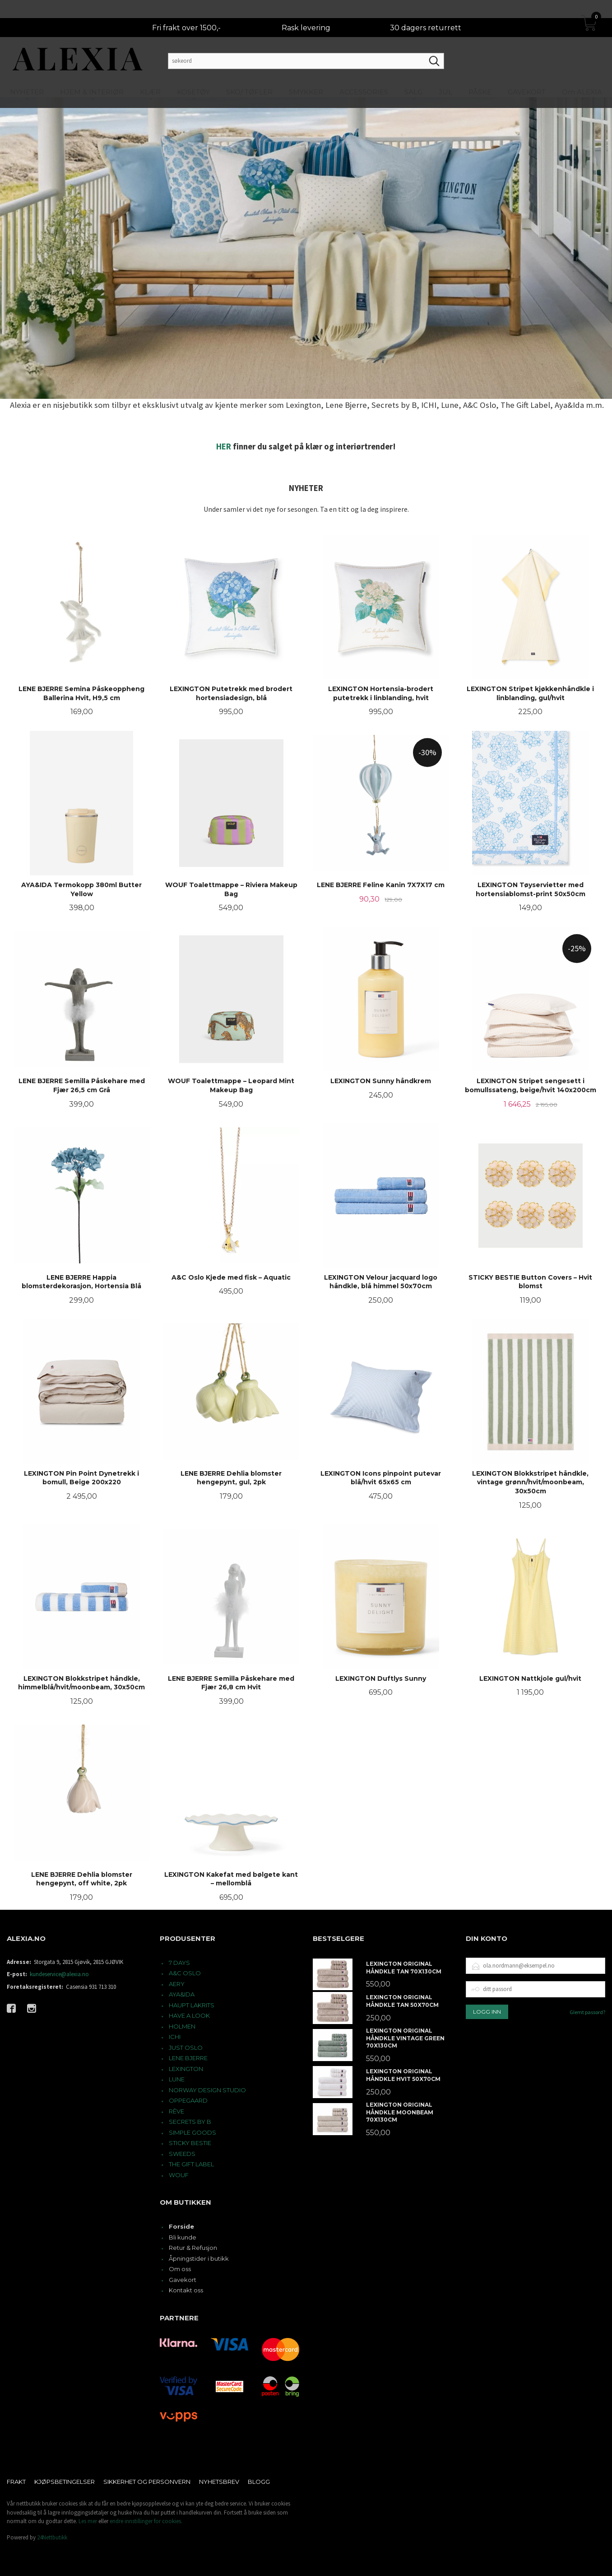  I want to click on Retur & Refusjon, so click(193, 2247).